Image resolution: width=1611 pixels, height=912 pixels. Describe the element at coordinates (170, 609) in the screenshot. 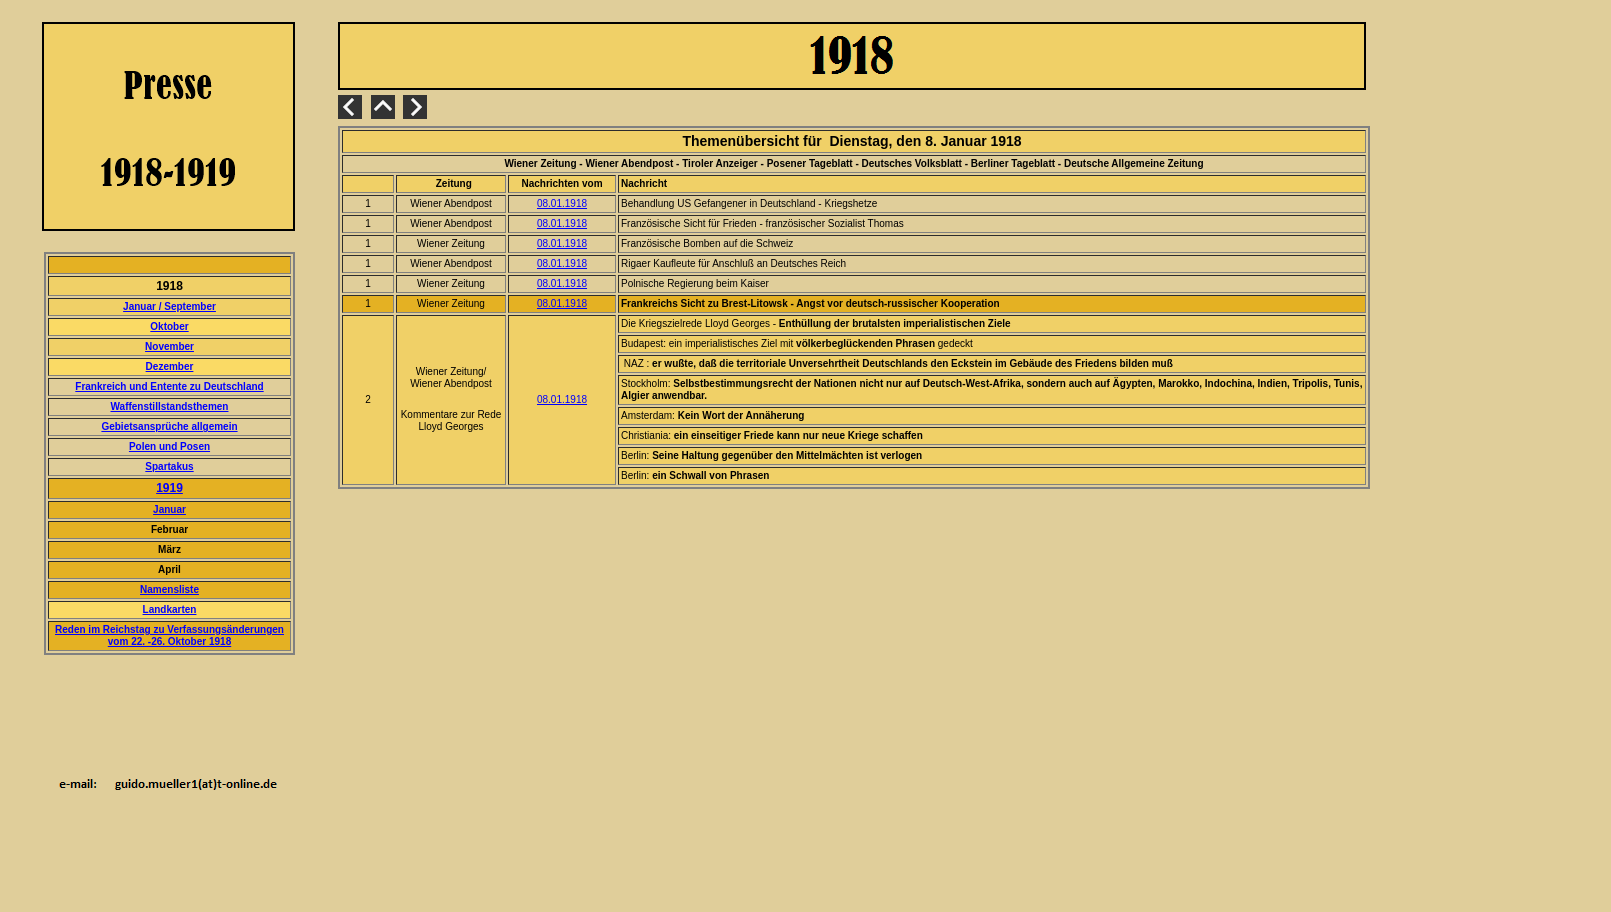

I see `Landkarten` at that location.